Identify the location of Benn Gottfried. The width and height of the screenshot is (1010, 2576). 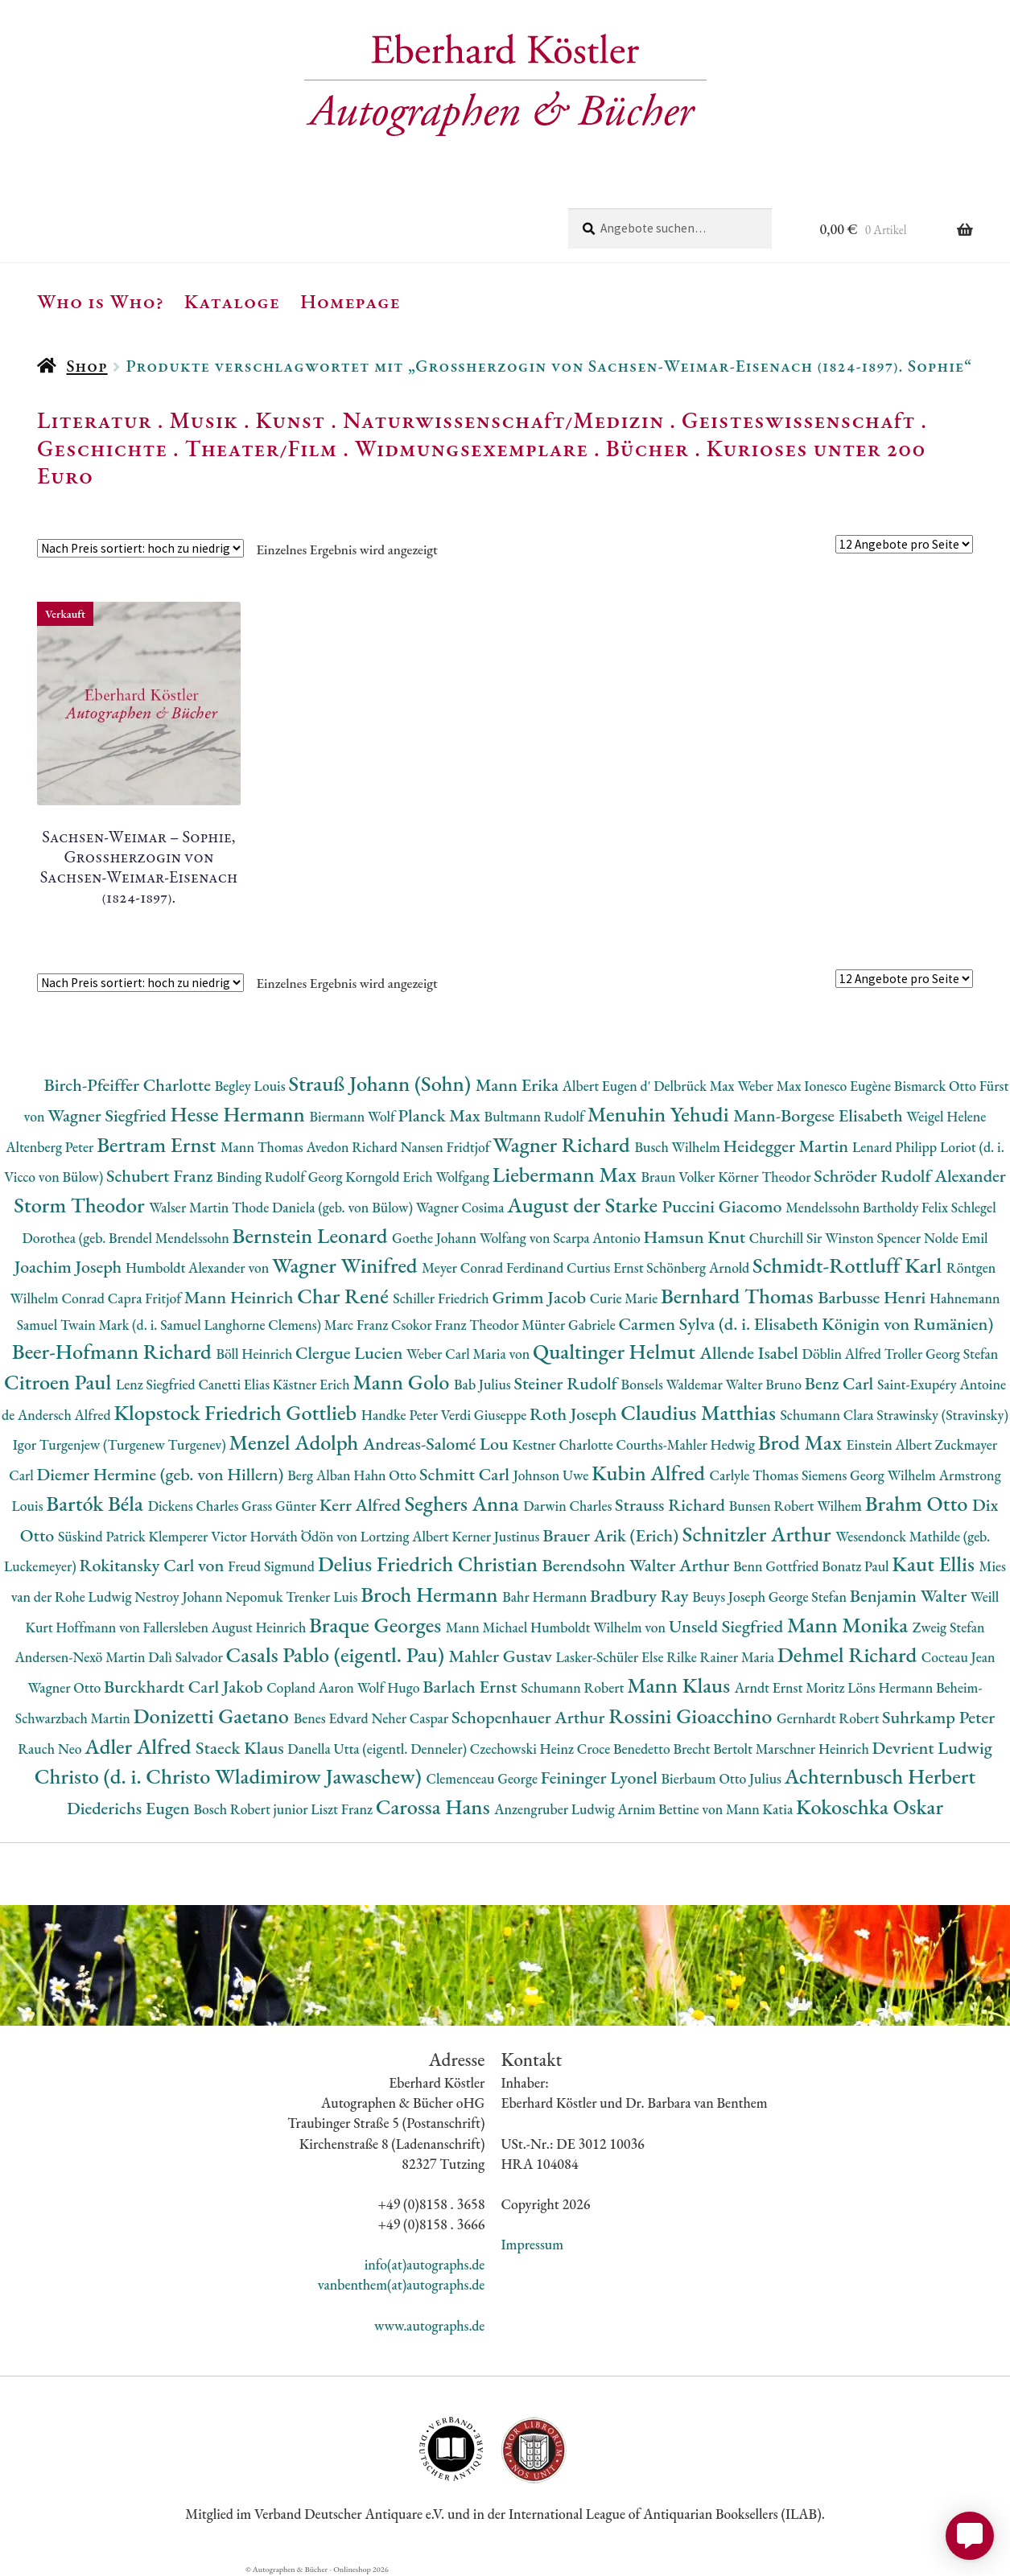
(777, 1566).